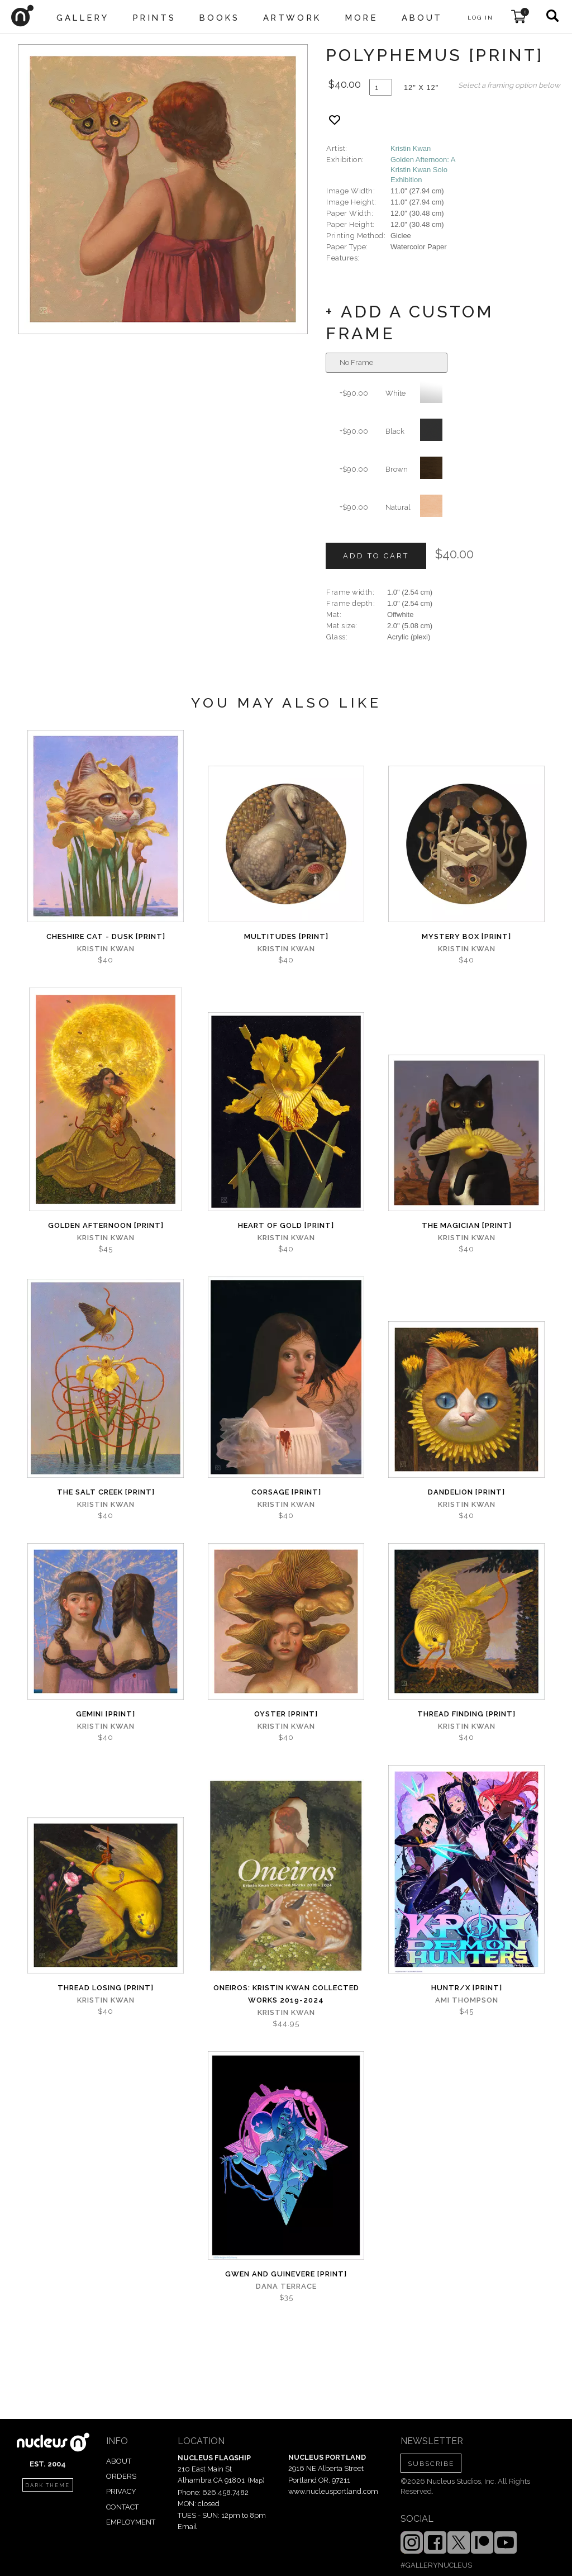  What do you see at coordinates (333, 2491) in the screenshot?
I see `www.nucleusportland.com` at bounding box center [333, 2491].